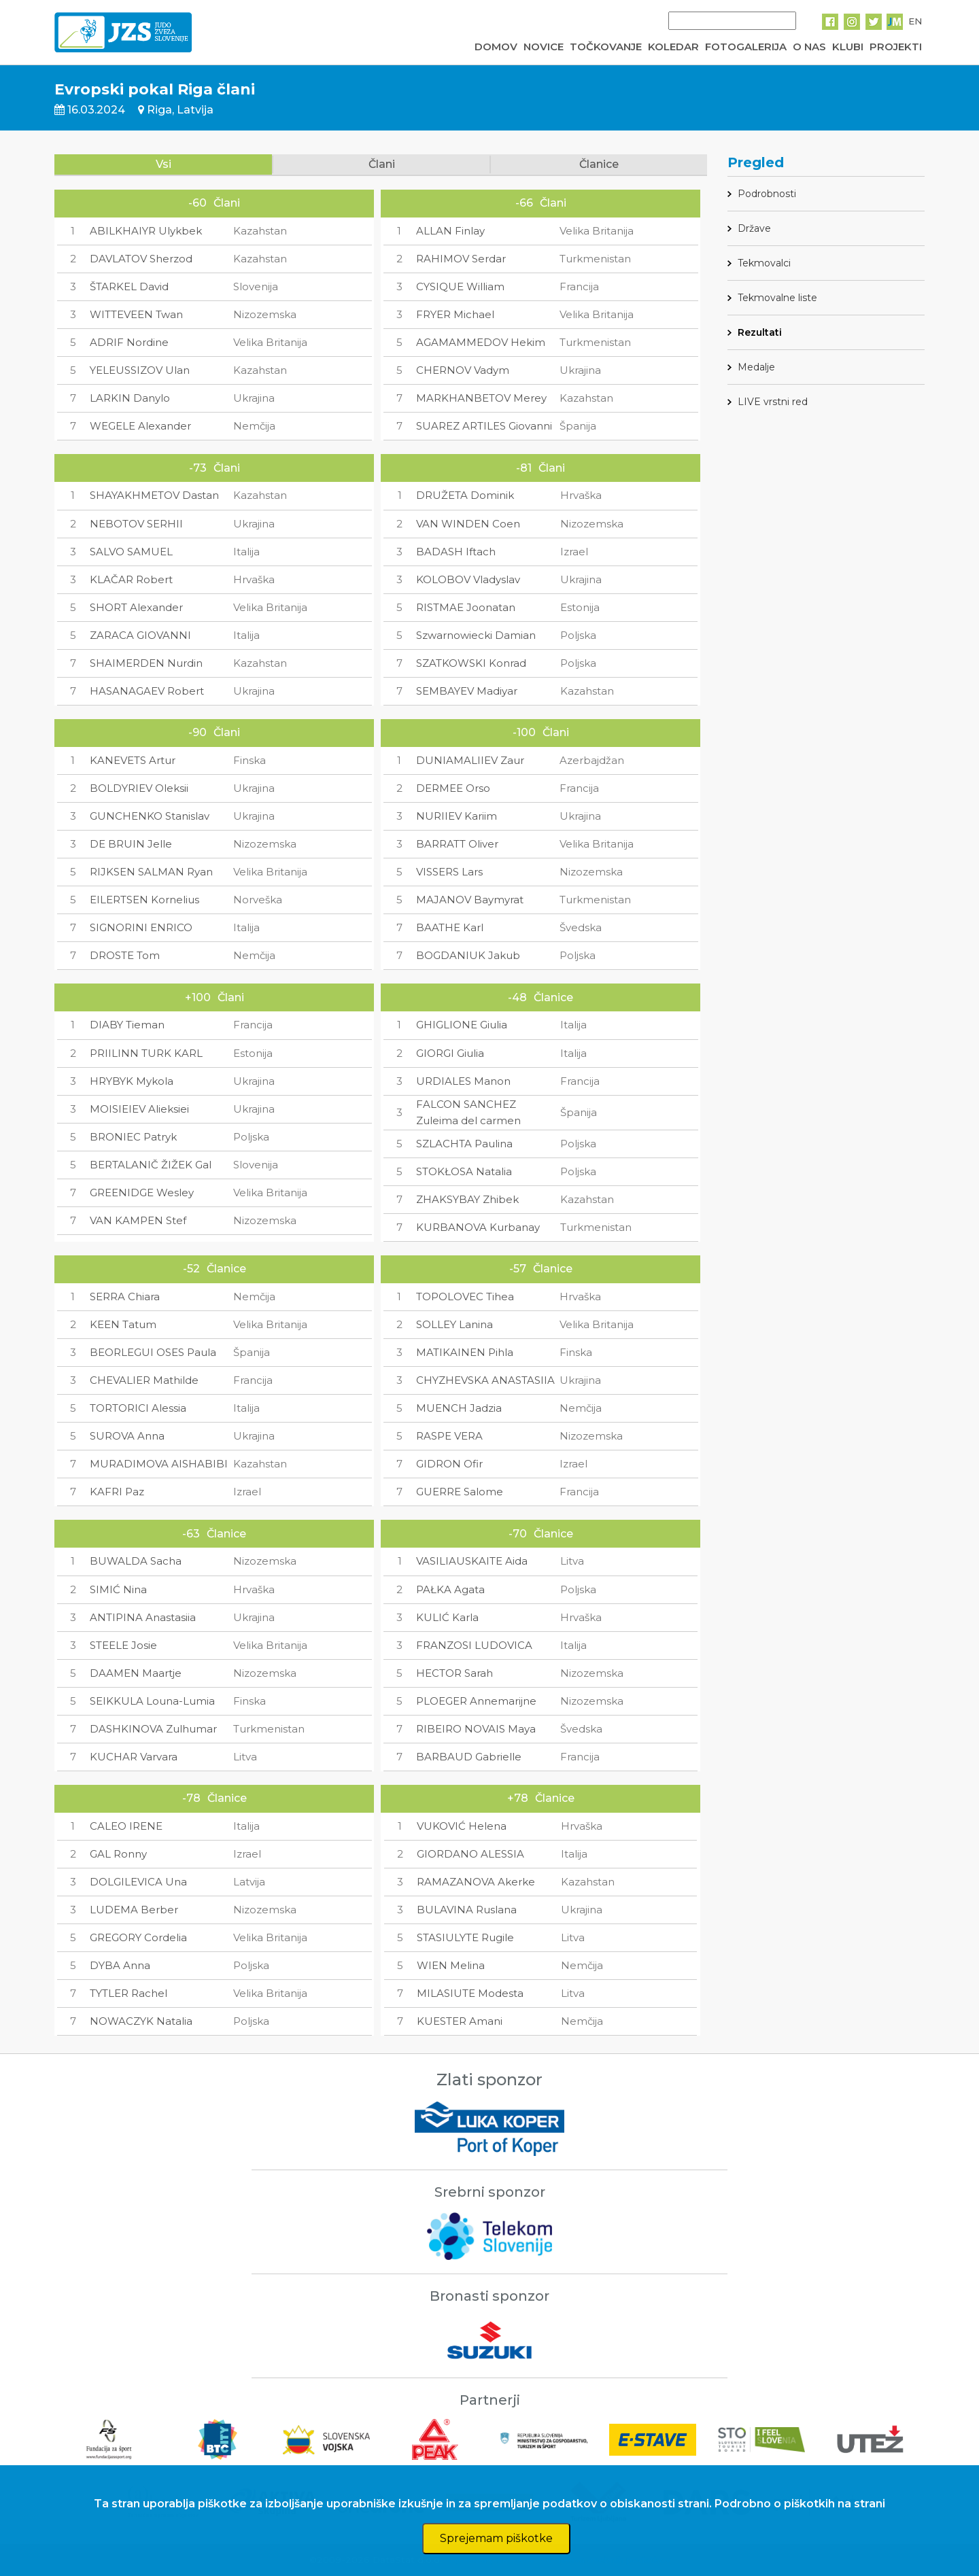  What do you see at coordinates (140, 370) in the screenshot?
I see `YELEUSSIZOV Ulan` at bounding box center [140, 370].